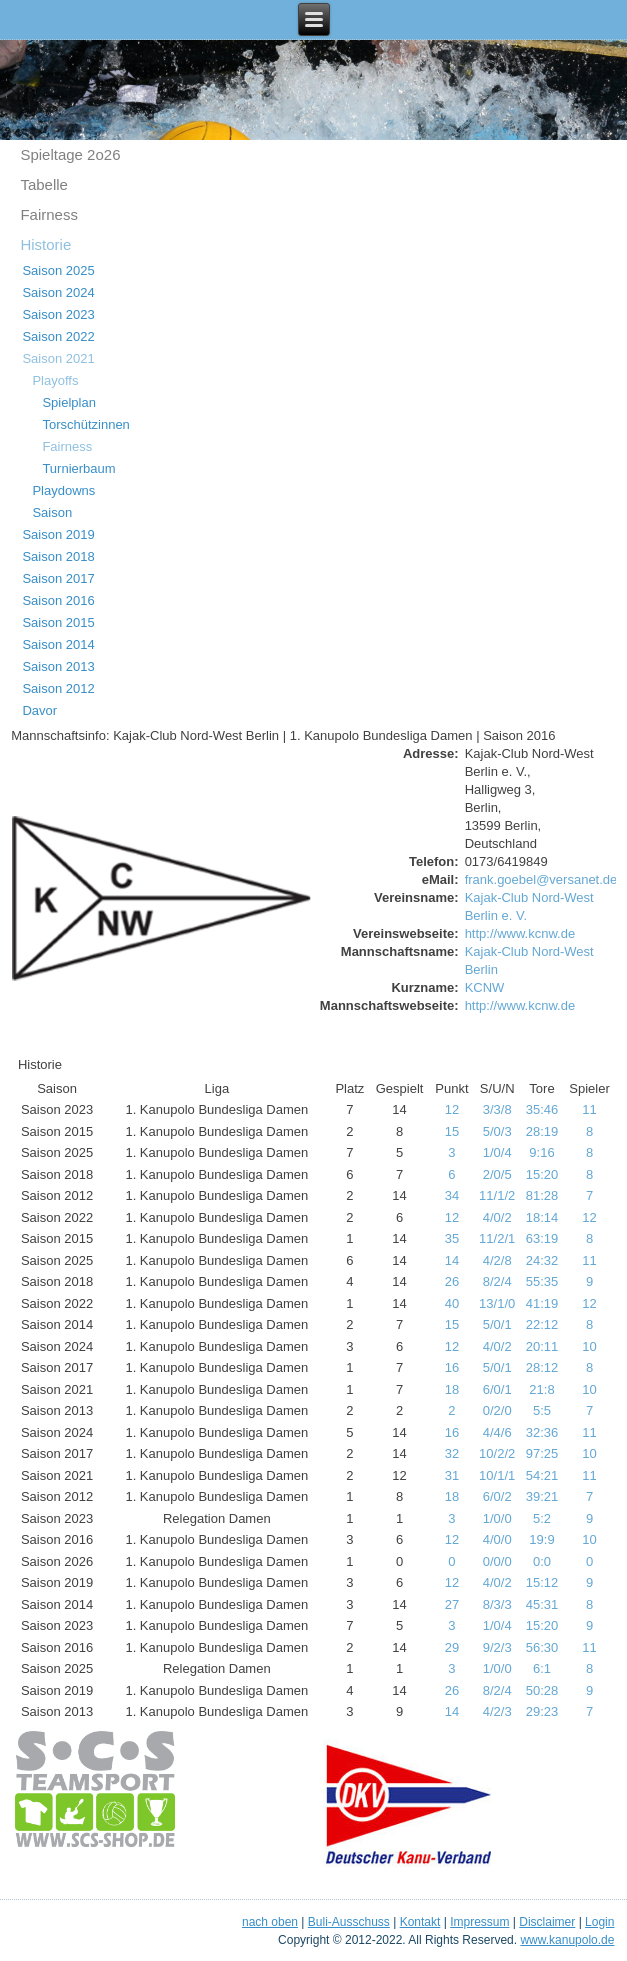 Image resolution: width=627 pixels, height=1961 pixels. I want to click on Saison 2021, so click(58, 358).